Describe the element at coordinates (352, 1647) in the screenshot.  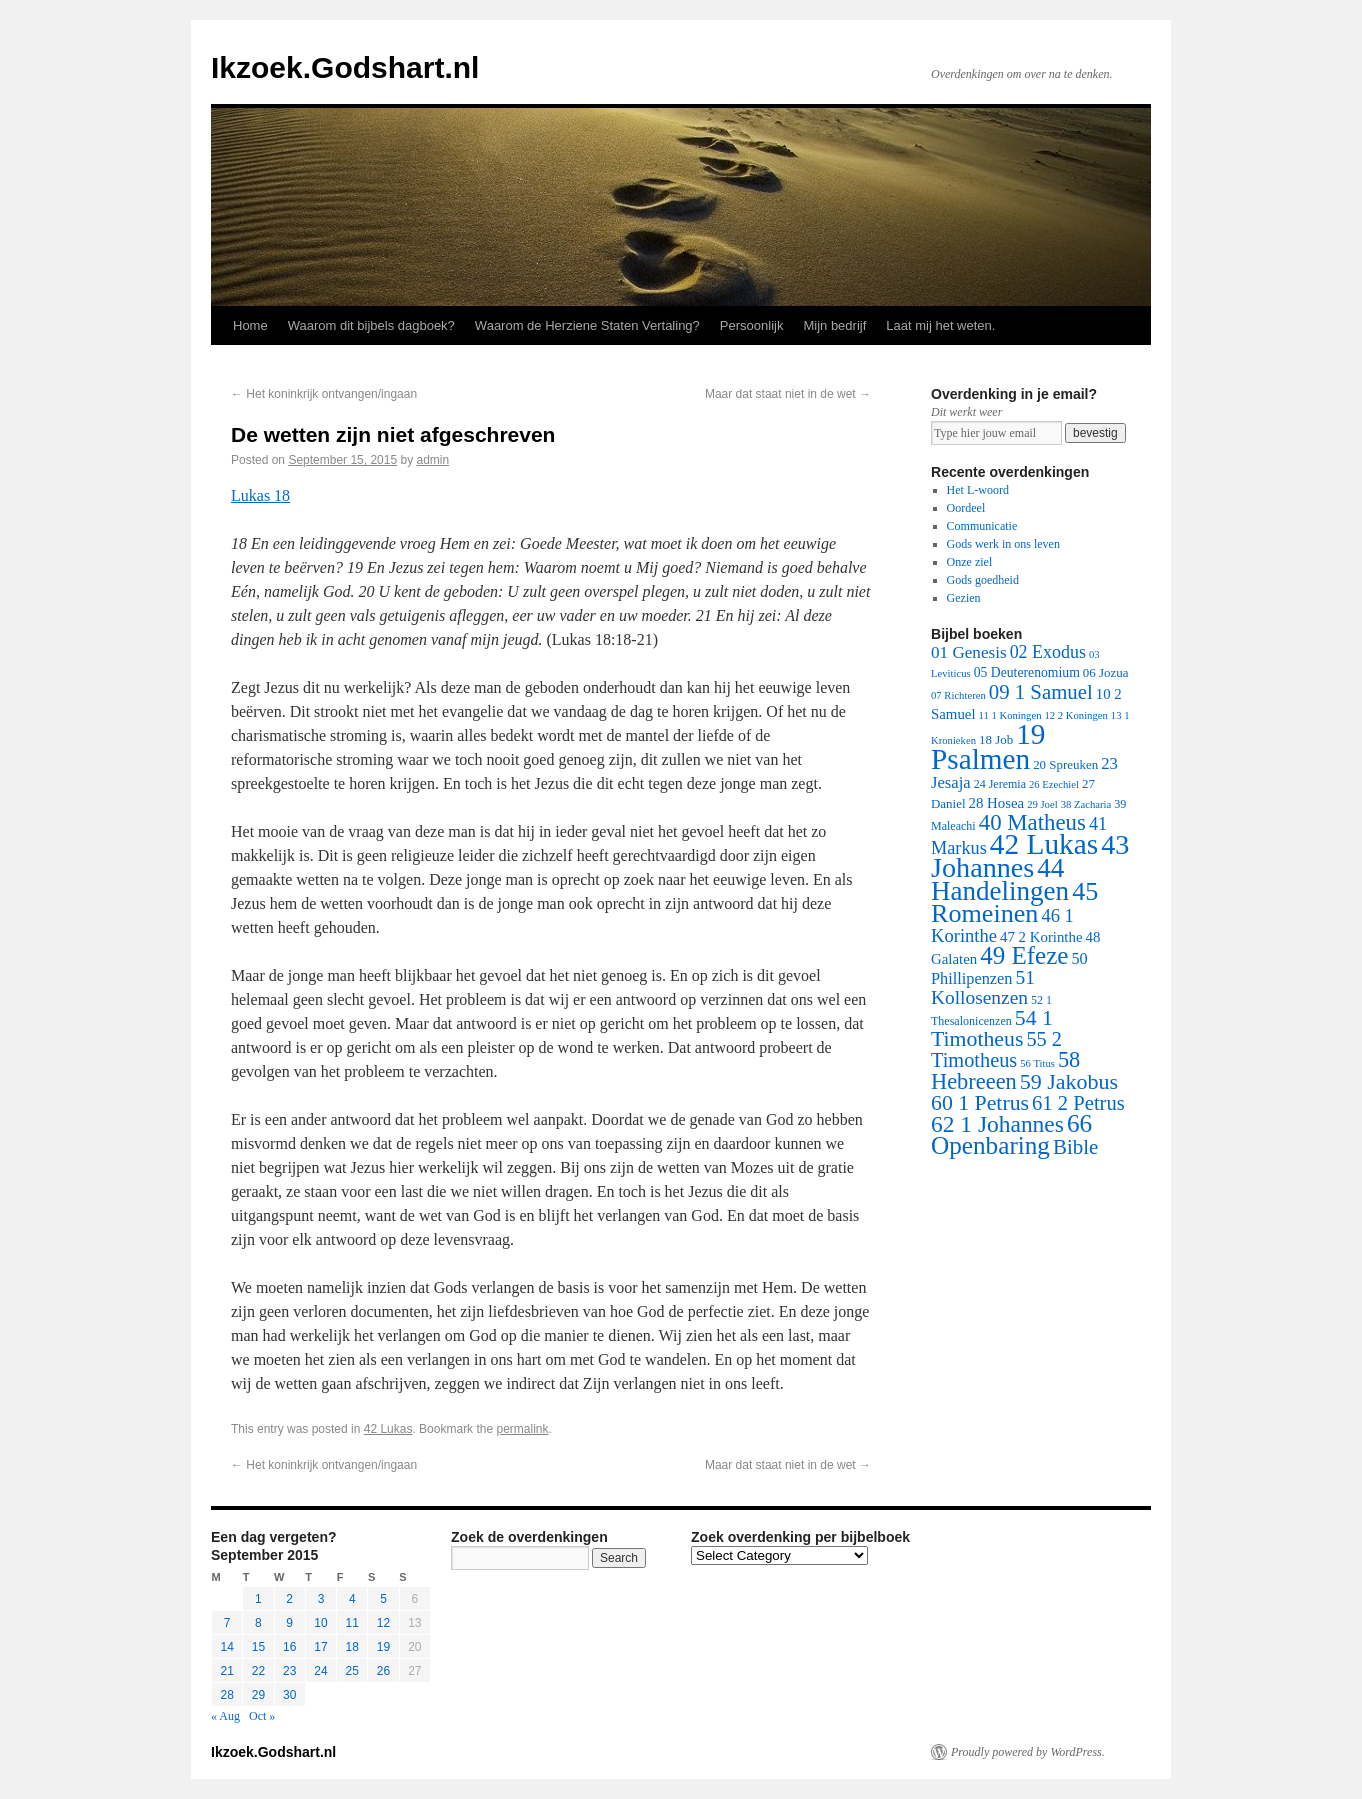
I see `18 [Posts published on September 18, 2015]` at that location.